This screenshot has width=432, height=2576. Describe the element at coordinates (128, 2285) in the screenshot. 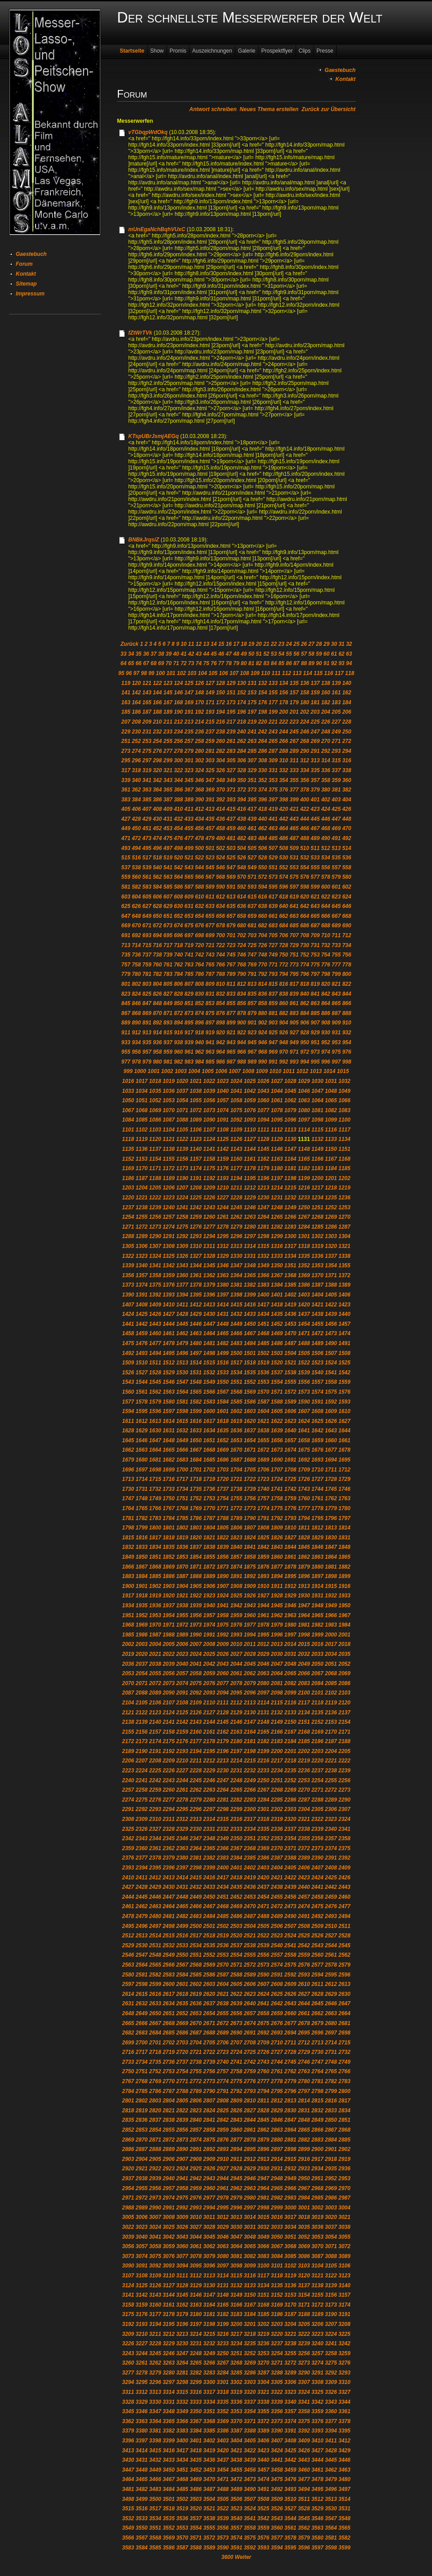

I see `3124` at that location.